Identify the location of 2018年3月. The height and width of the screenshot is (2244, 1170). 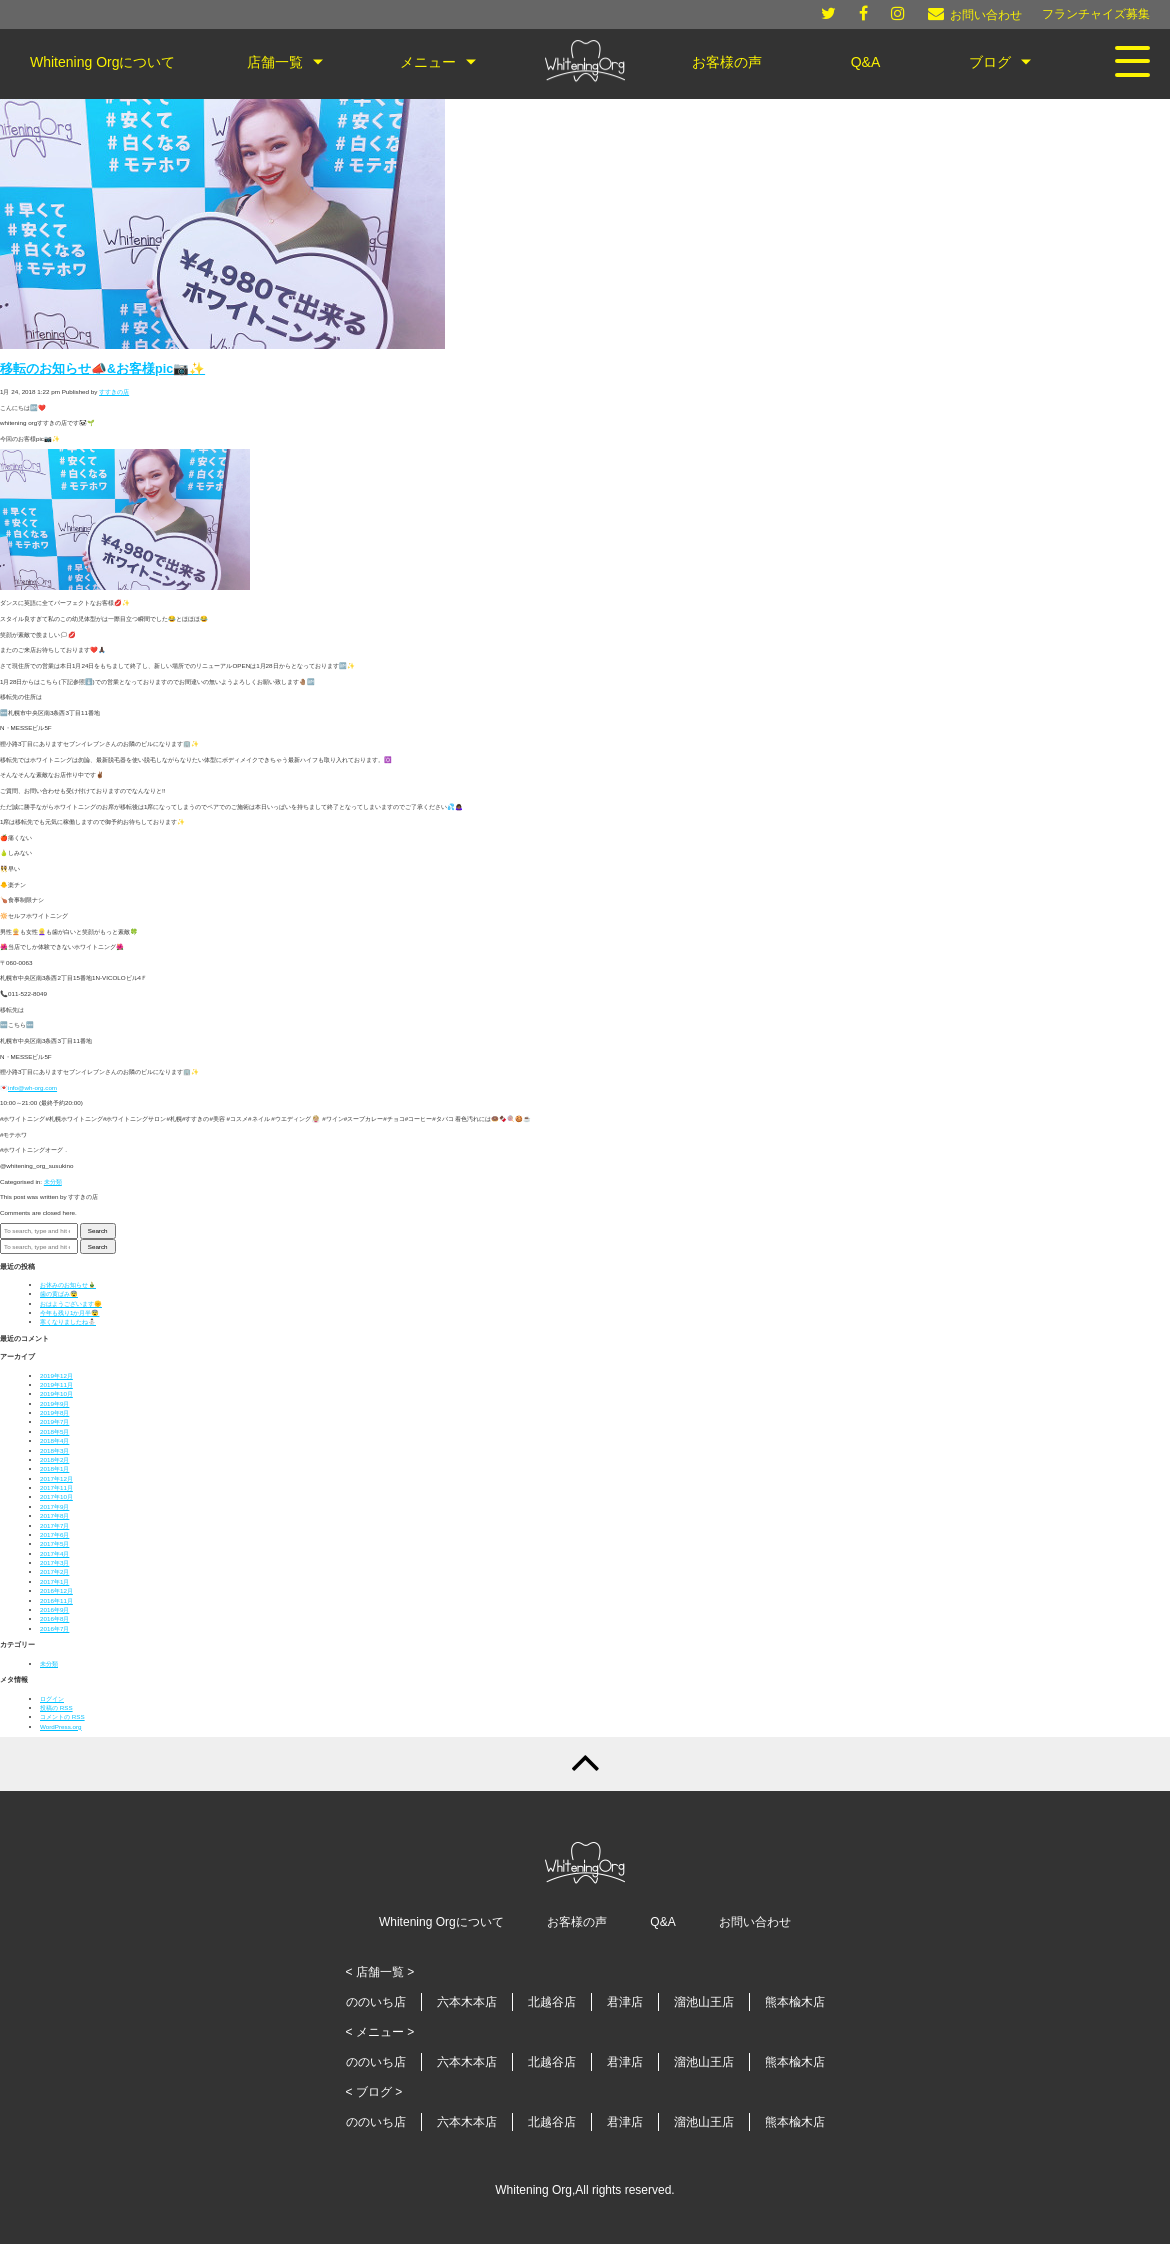
(54, 1450).